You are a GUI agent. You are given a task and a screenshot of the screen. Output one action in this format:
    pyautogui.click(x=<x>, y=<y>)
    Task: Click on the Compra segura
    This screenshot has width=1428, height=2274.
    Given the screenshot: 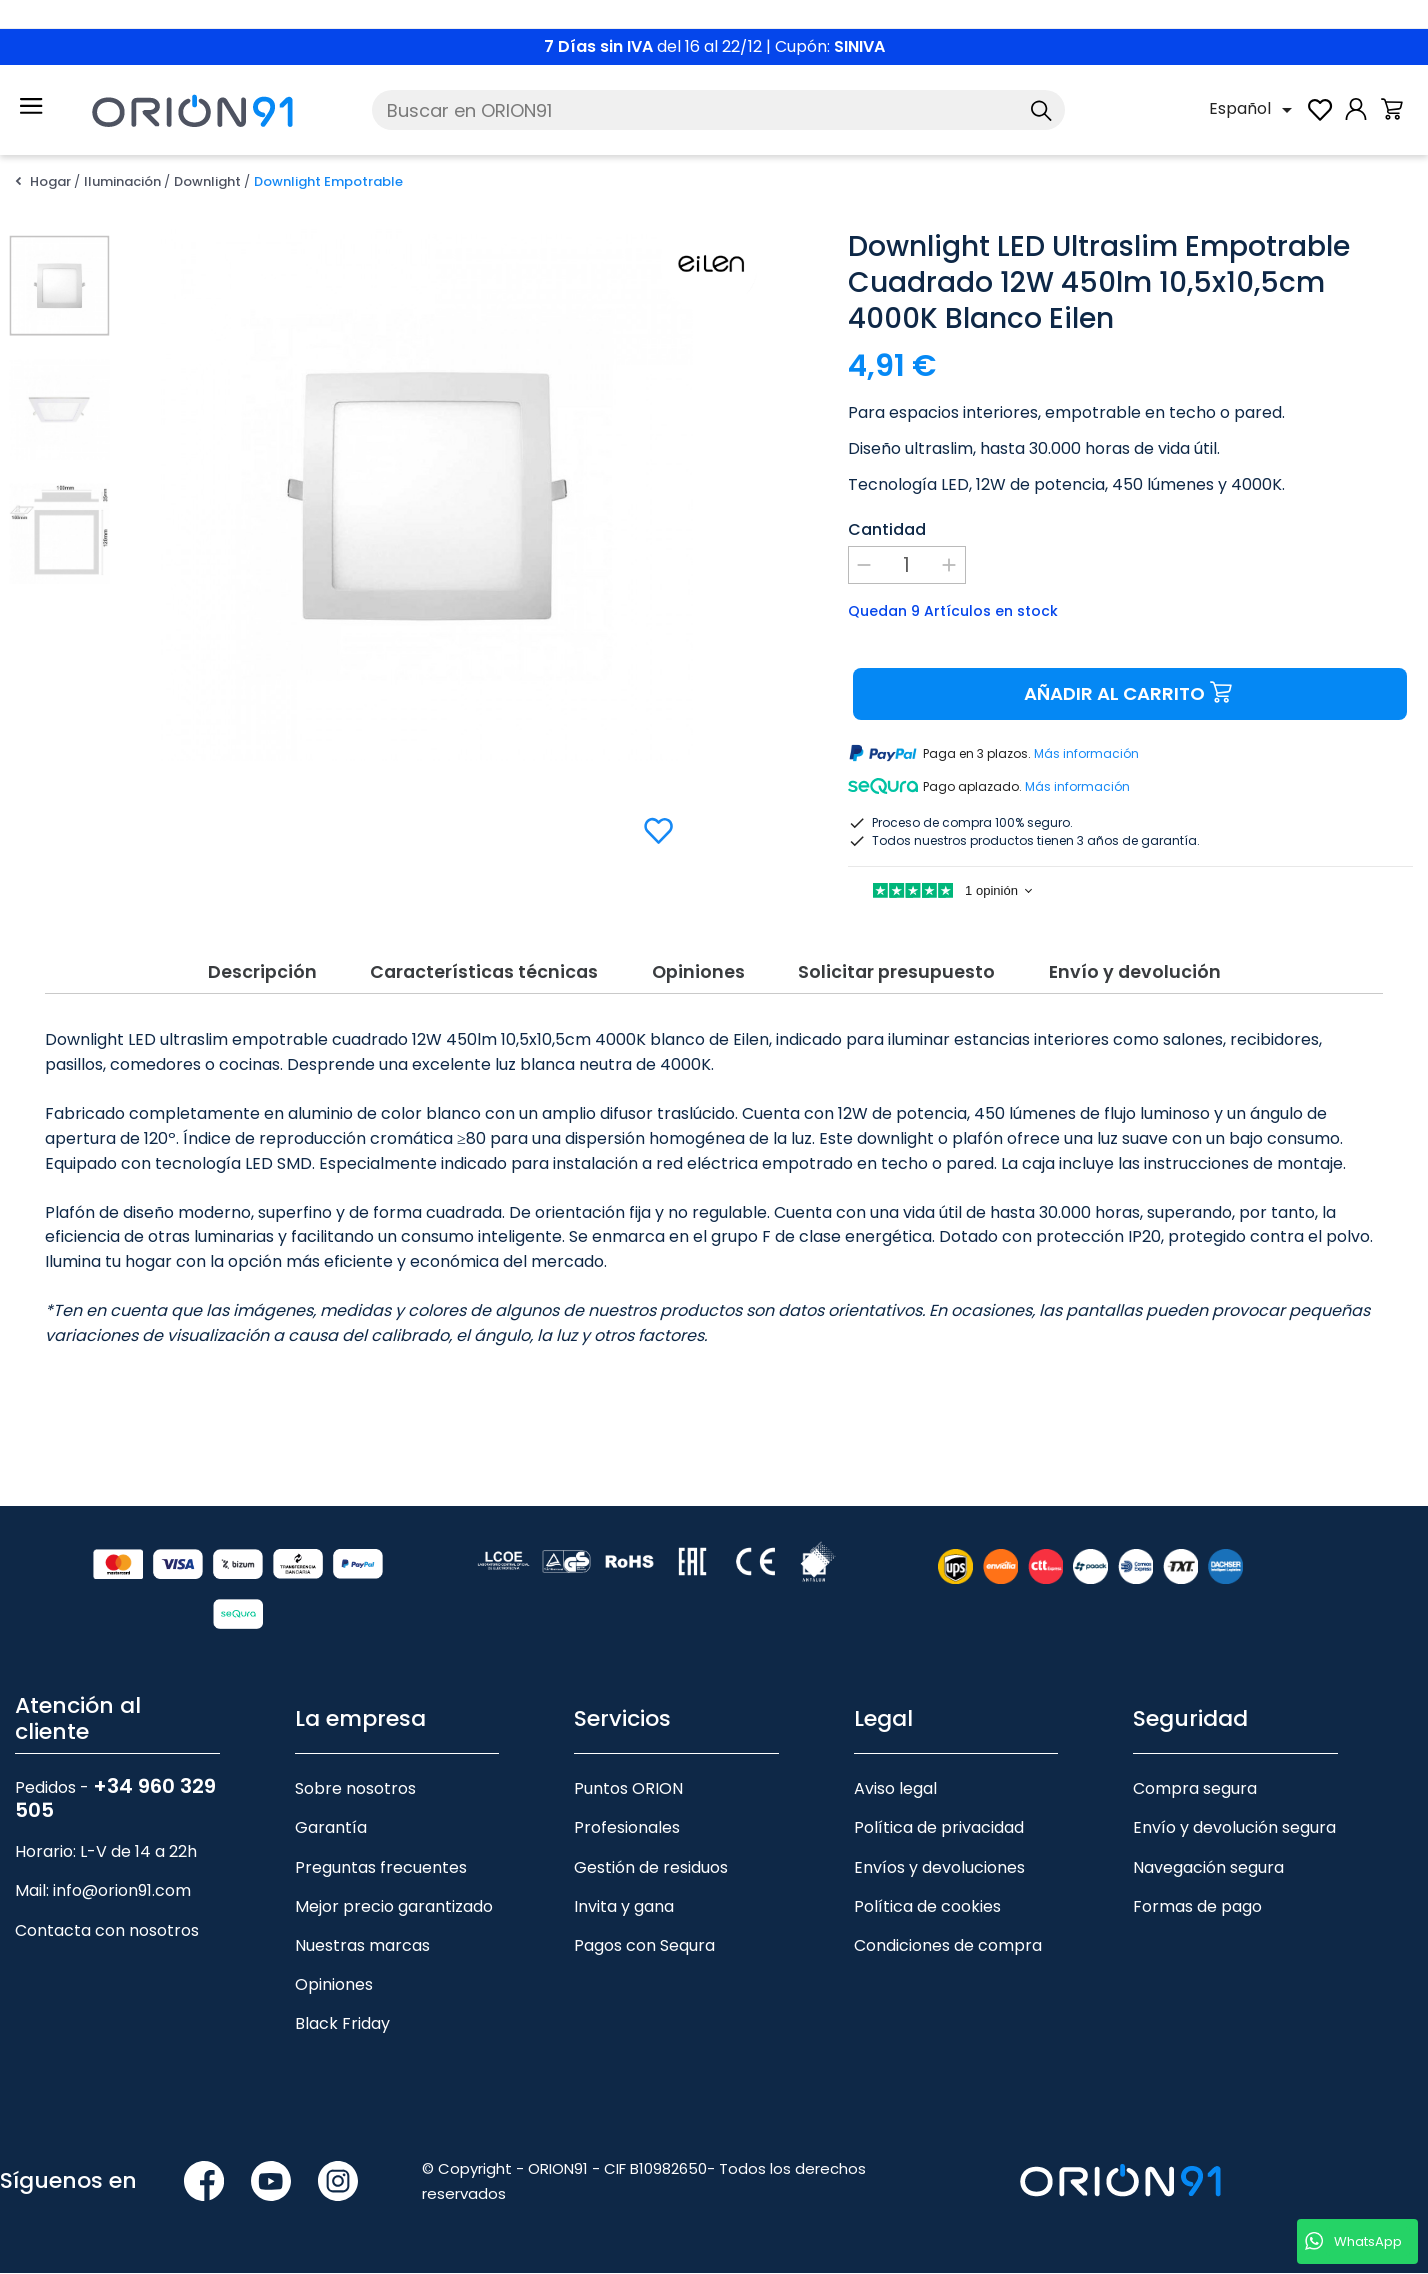 What is the action you would take?
    pyautogui.click(x=1195, y=1789)
    